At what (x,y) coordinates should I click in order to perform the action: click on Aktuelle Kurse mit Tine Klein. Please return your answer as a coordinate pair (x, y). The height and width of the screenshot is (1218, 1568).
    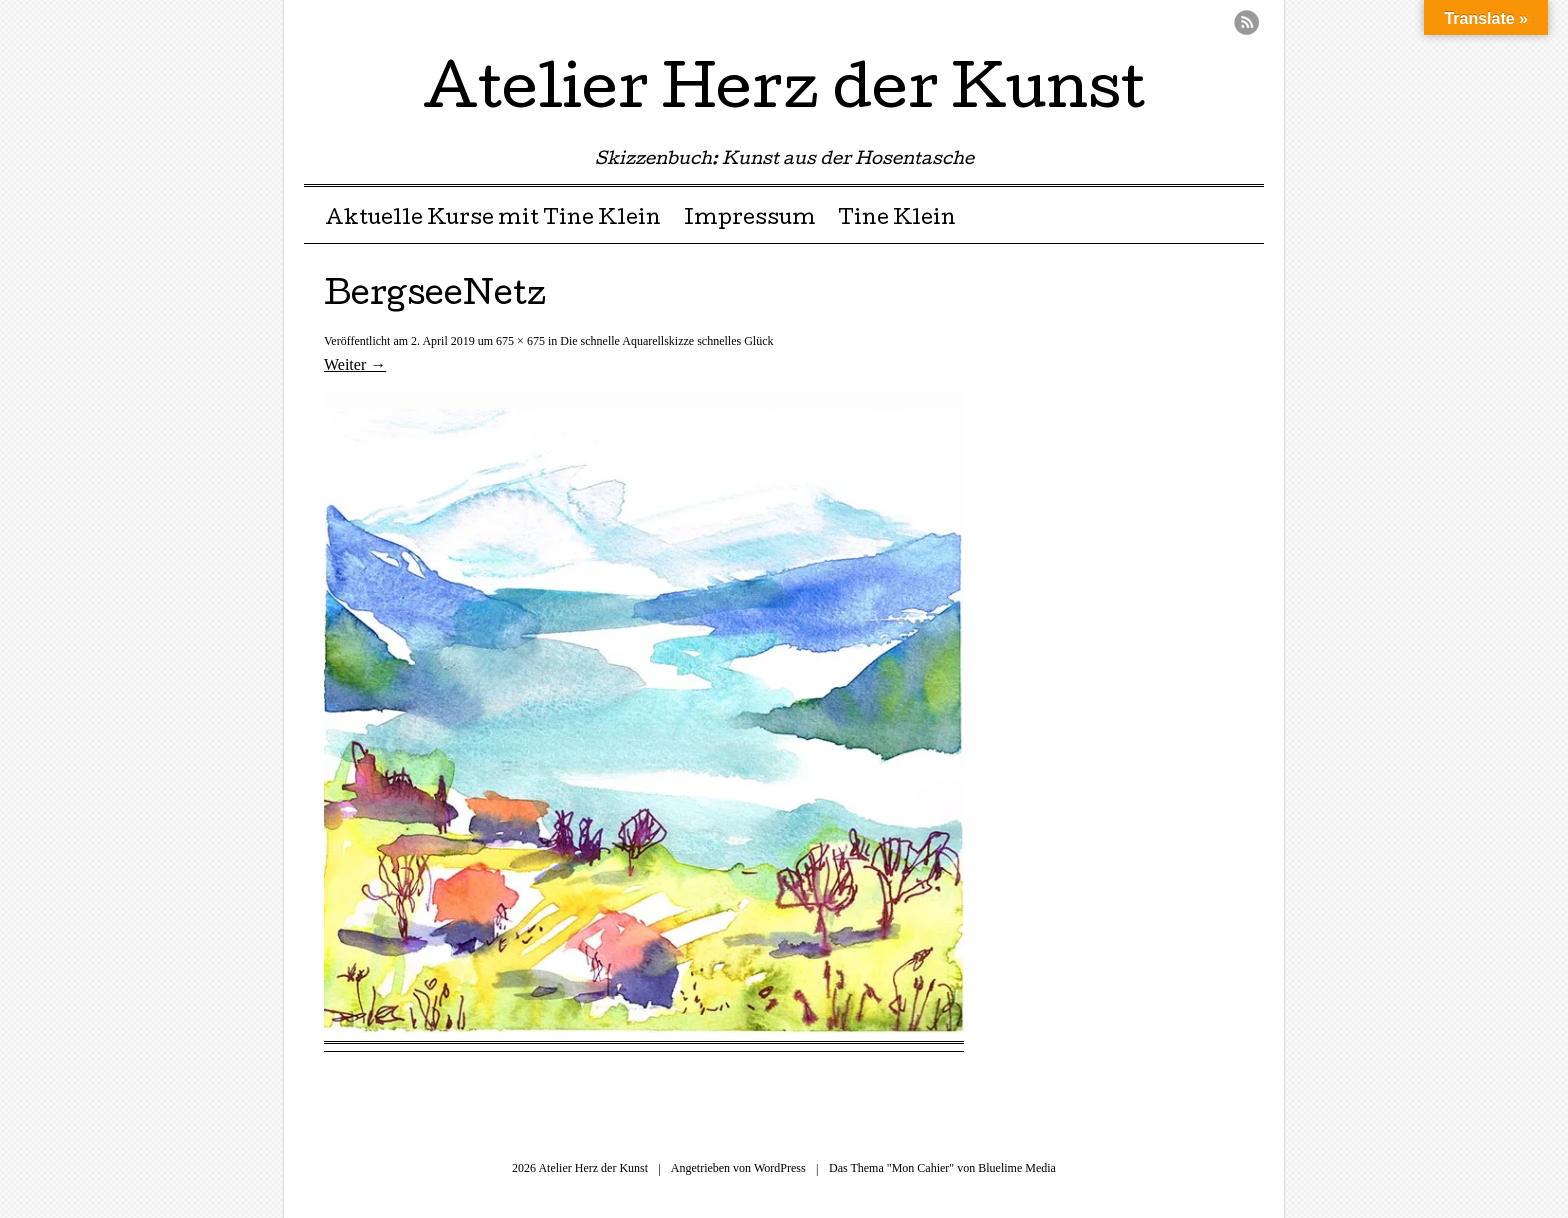
    Looking at the image, I should click on (493, 220).